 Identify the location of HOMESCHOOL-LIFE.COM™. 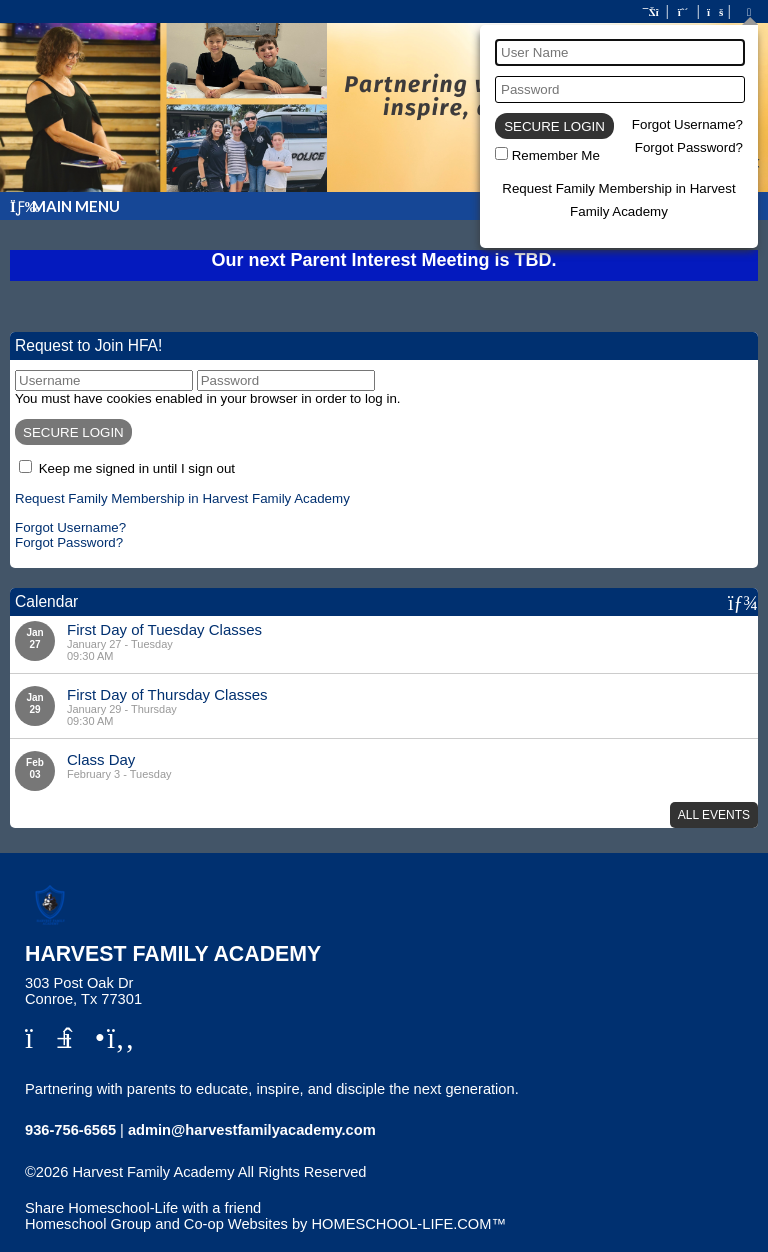
(408, 1224).